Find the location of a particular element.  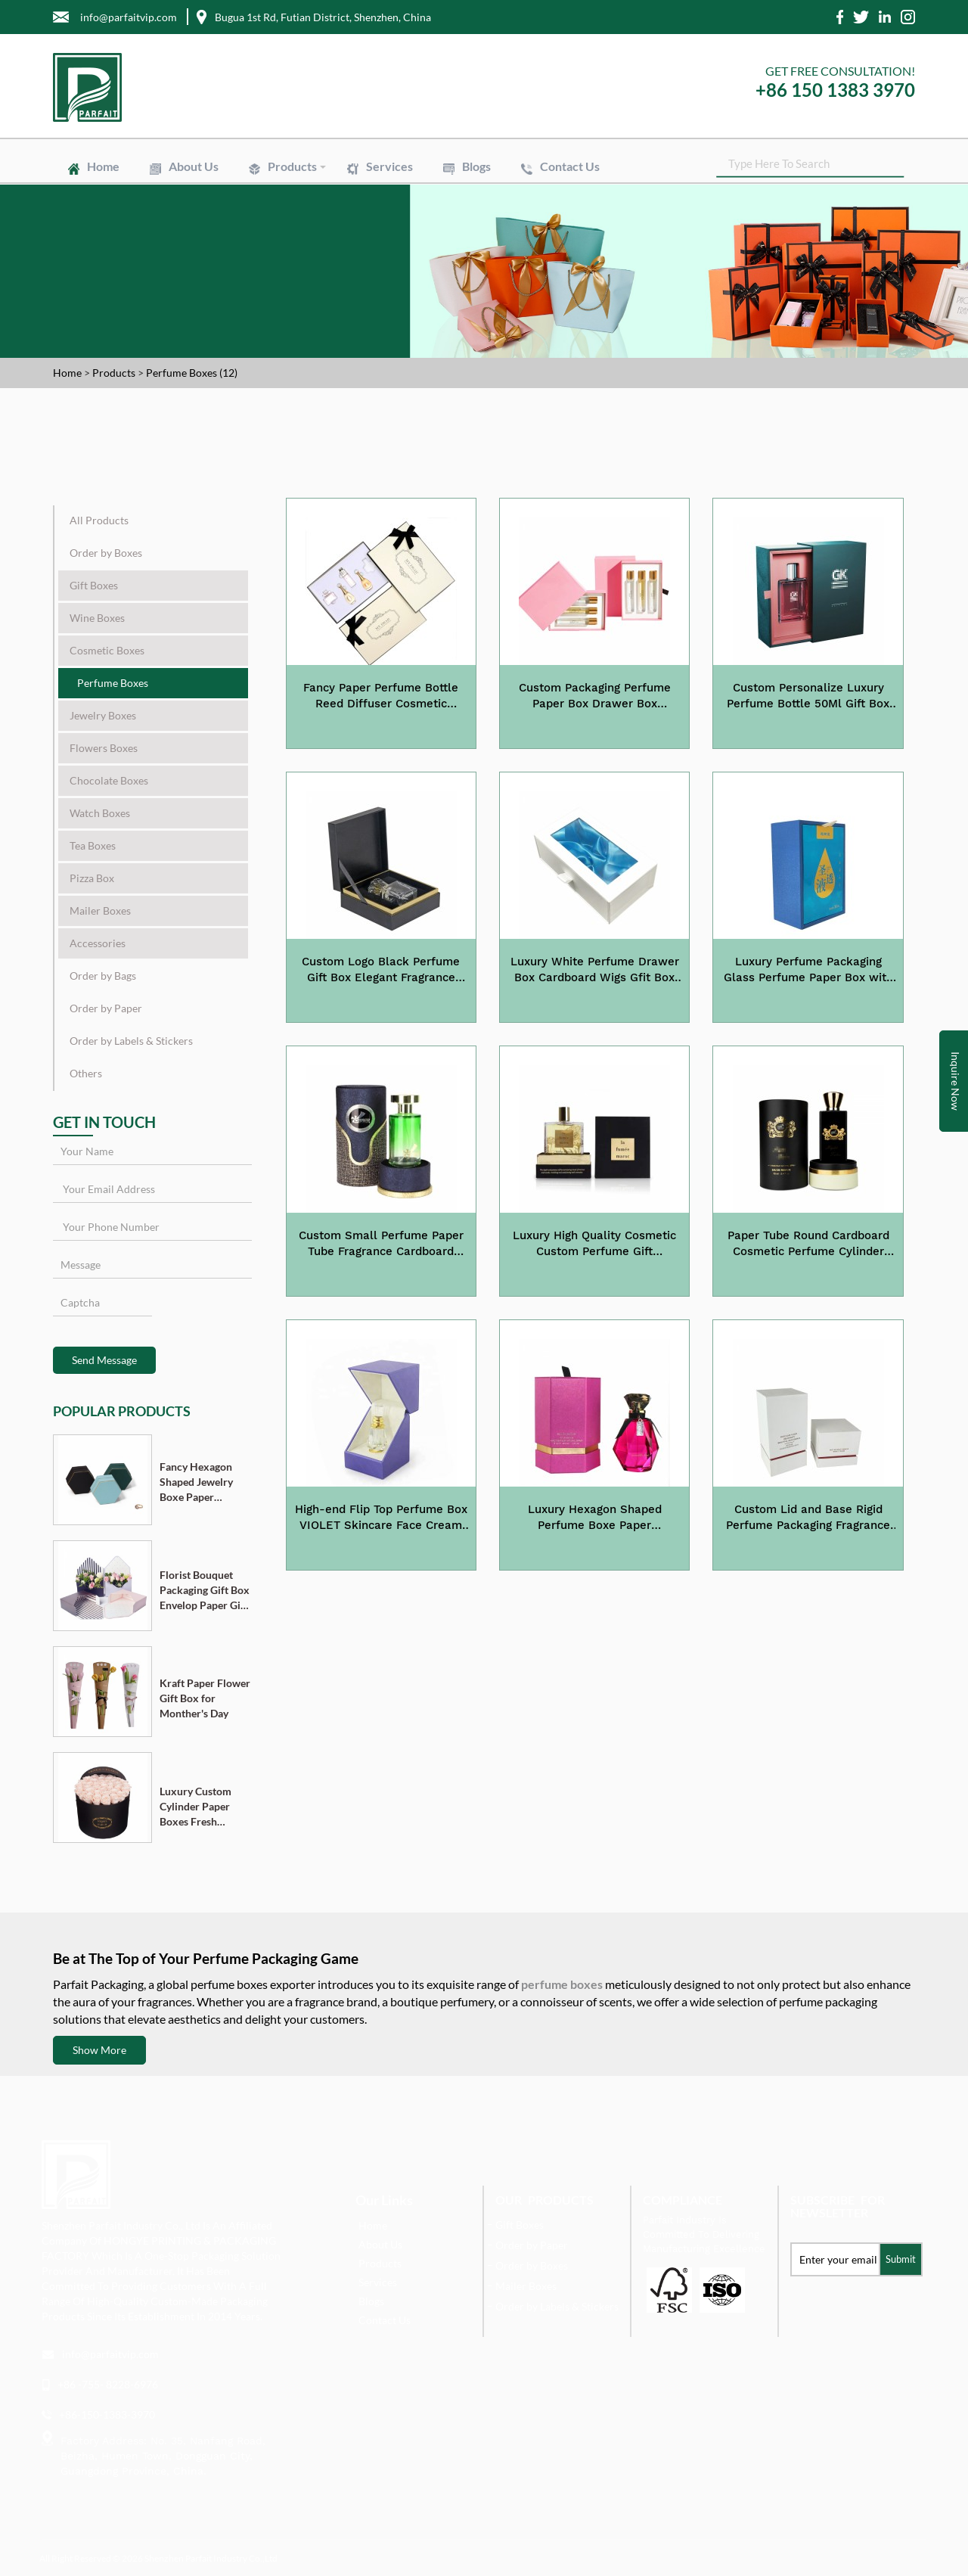

Perfume Boxes is located at coordinates (112, 682).